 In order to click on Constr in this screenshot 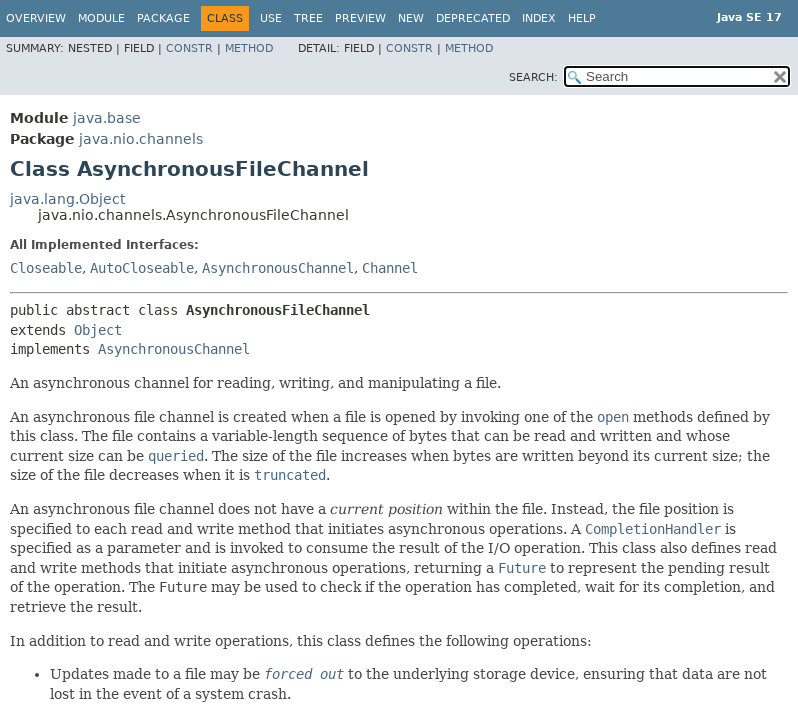, I will do `click(189, 48)`.